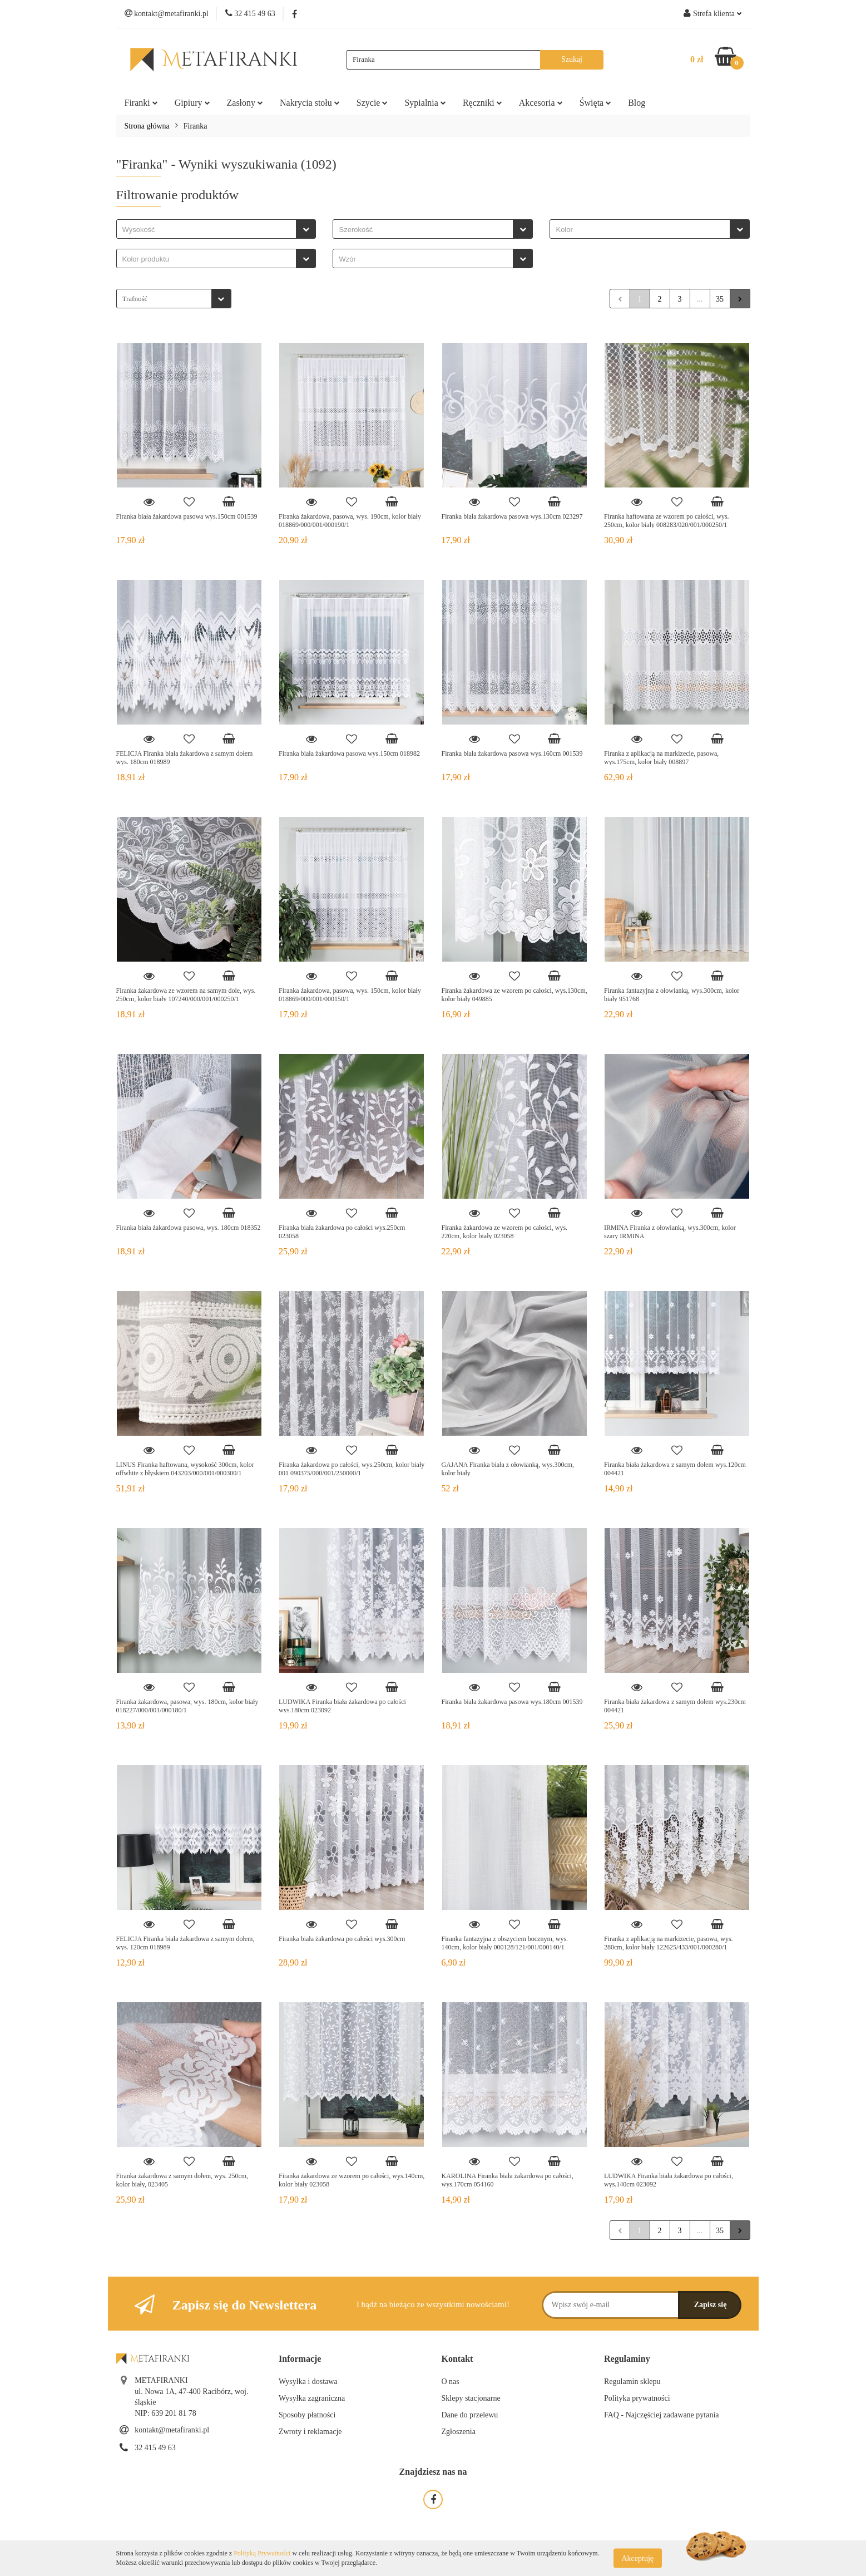 The width and height of the screenshot is (866, 2576). I want to click on FAQ - Najczęściej zadawane pytania, so click(661, 2415).